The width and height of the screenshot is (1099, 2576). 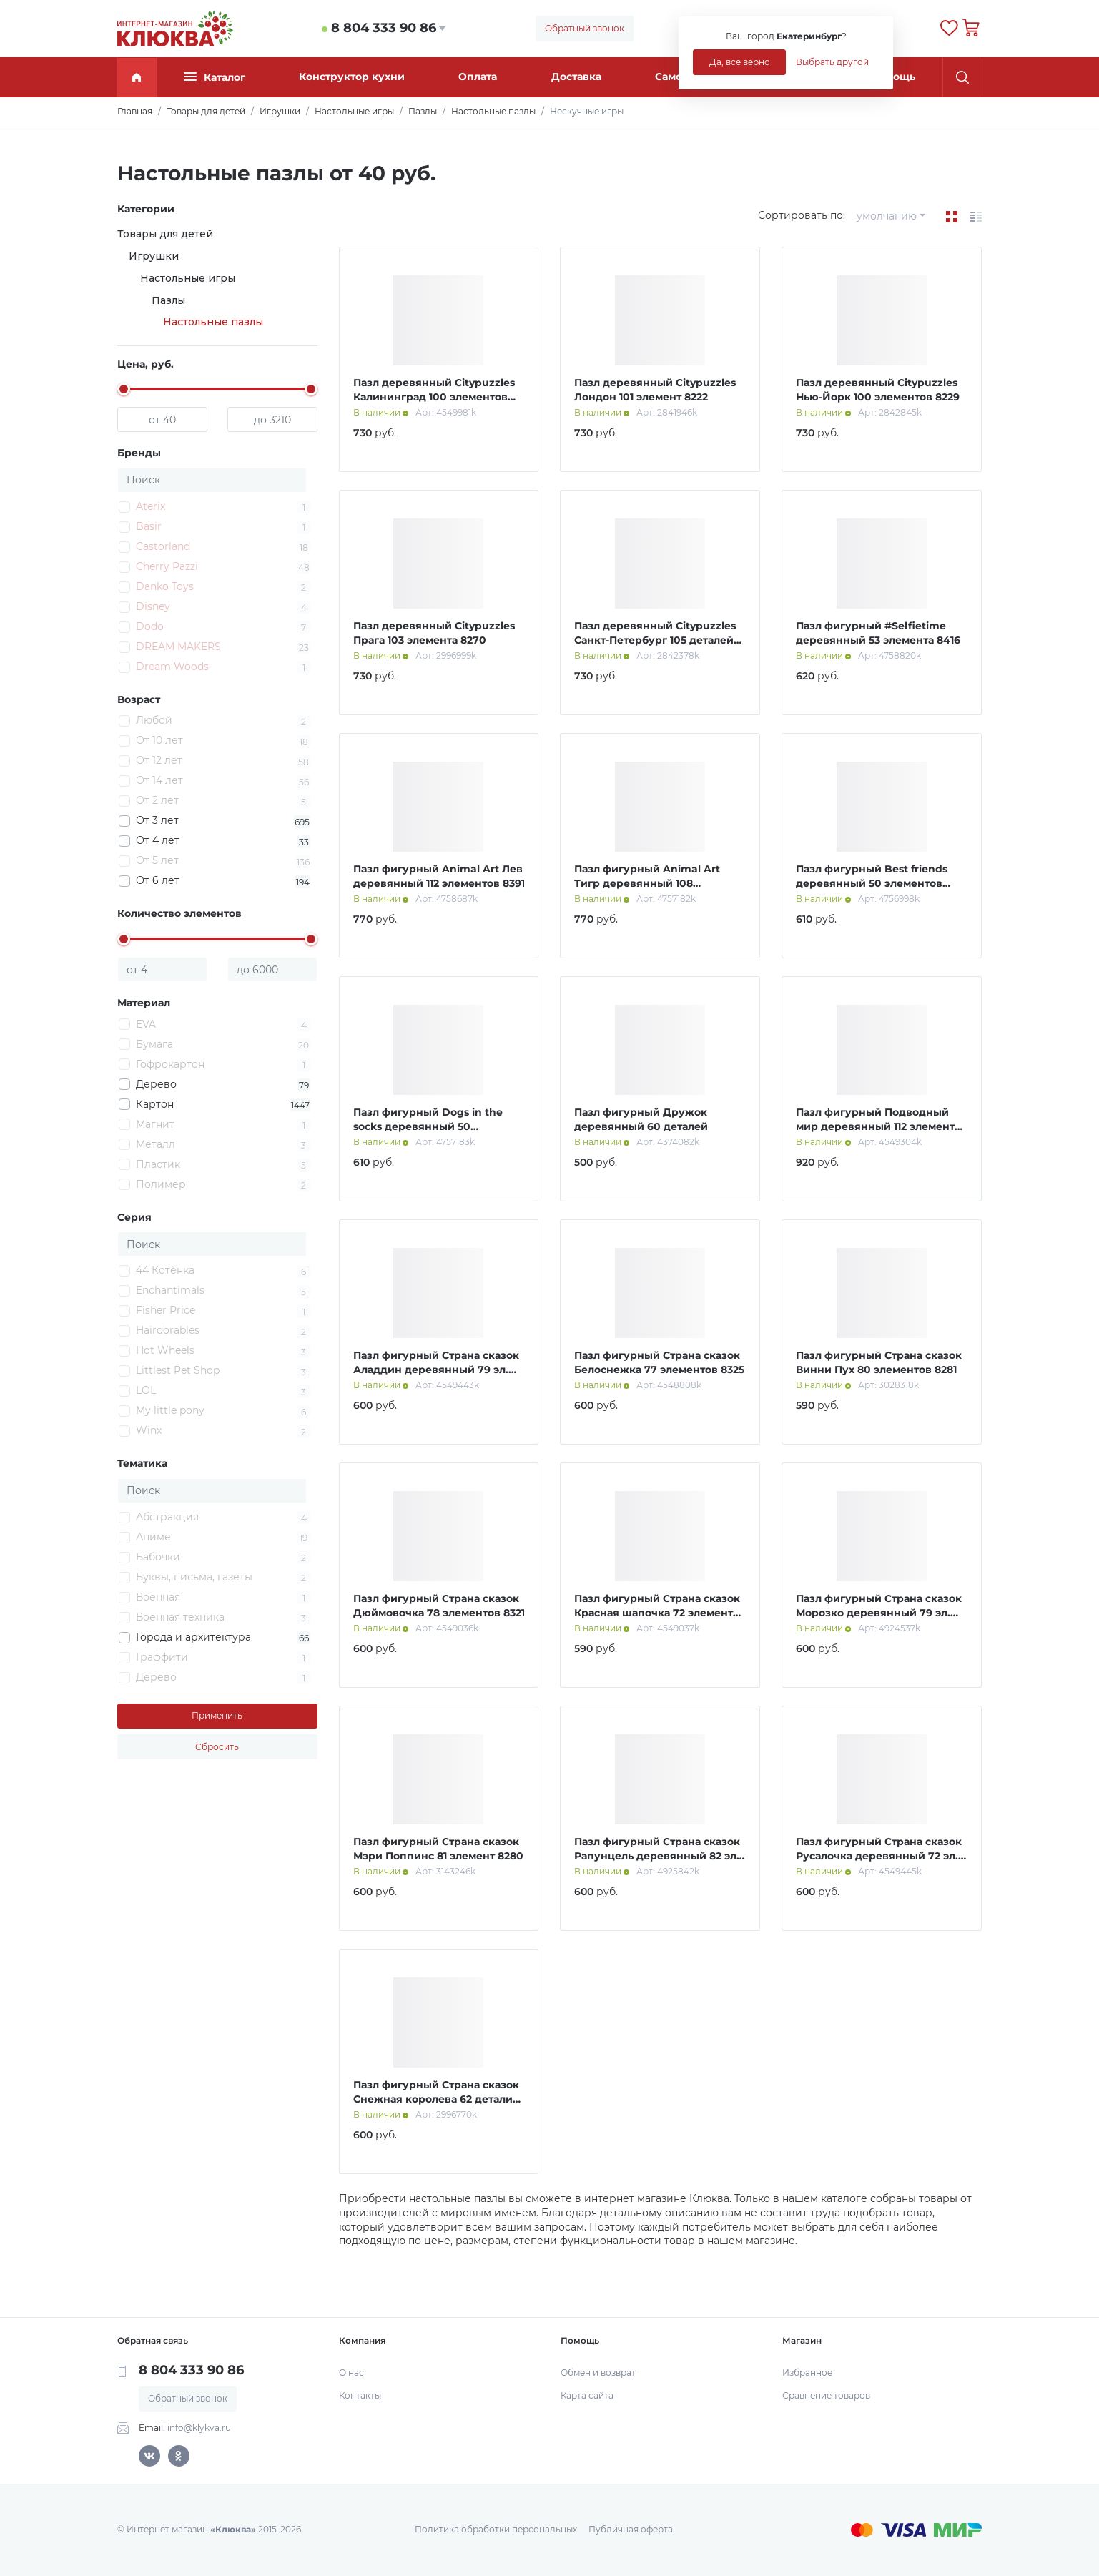 I want to click on Товары для детей, so click(x=165, y=233).